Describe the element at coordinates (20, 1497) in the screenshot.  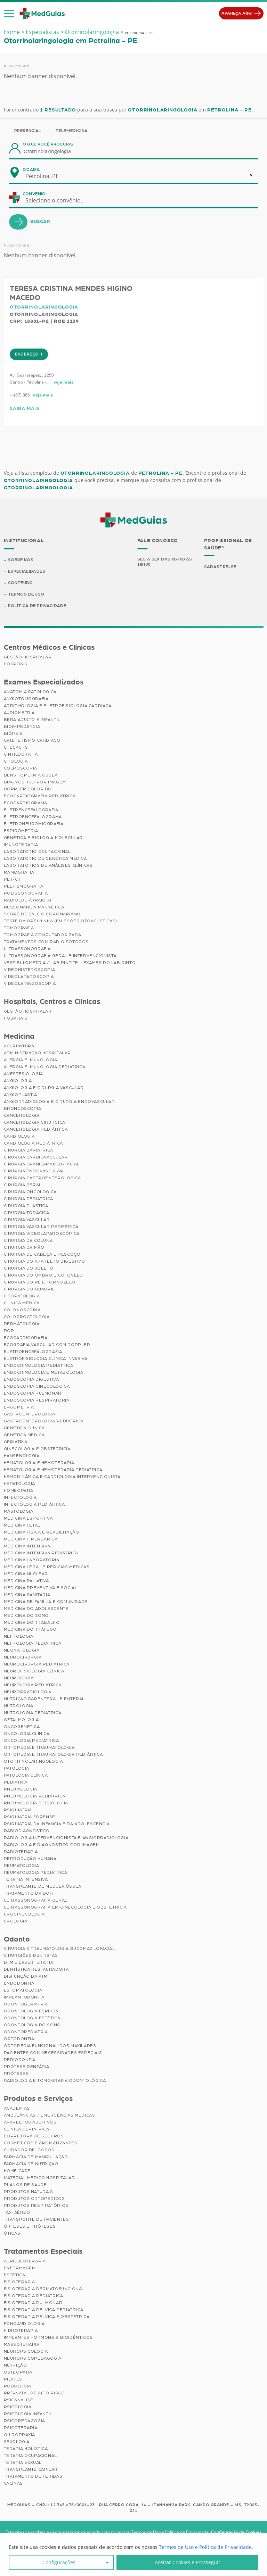
I see `Infectologia` at that location.